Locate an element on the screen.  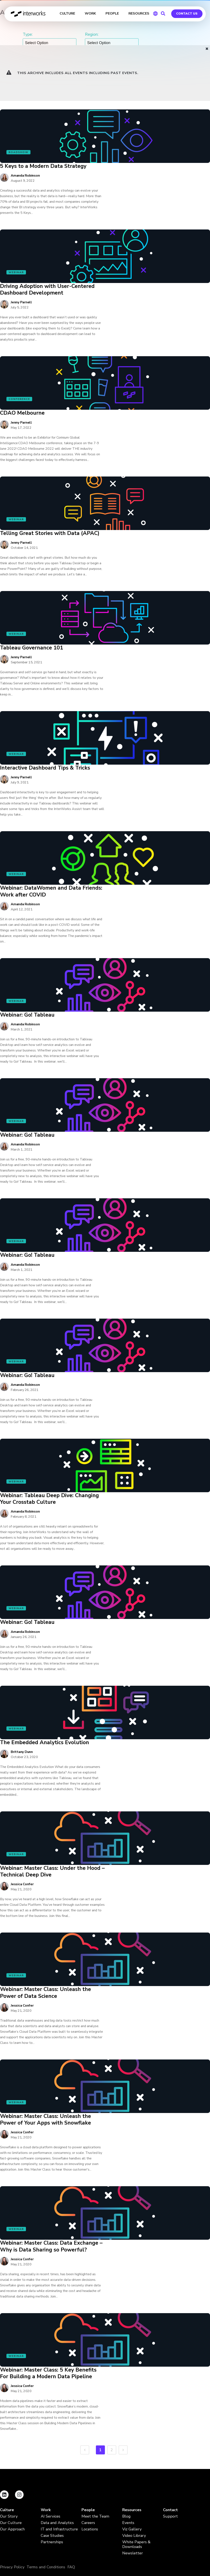
Brittany Dunn is located at coordinates (22, 1713).